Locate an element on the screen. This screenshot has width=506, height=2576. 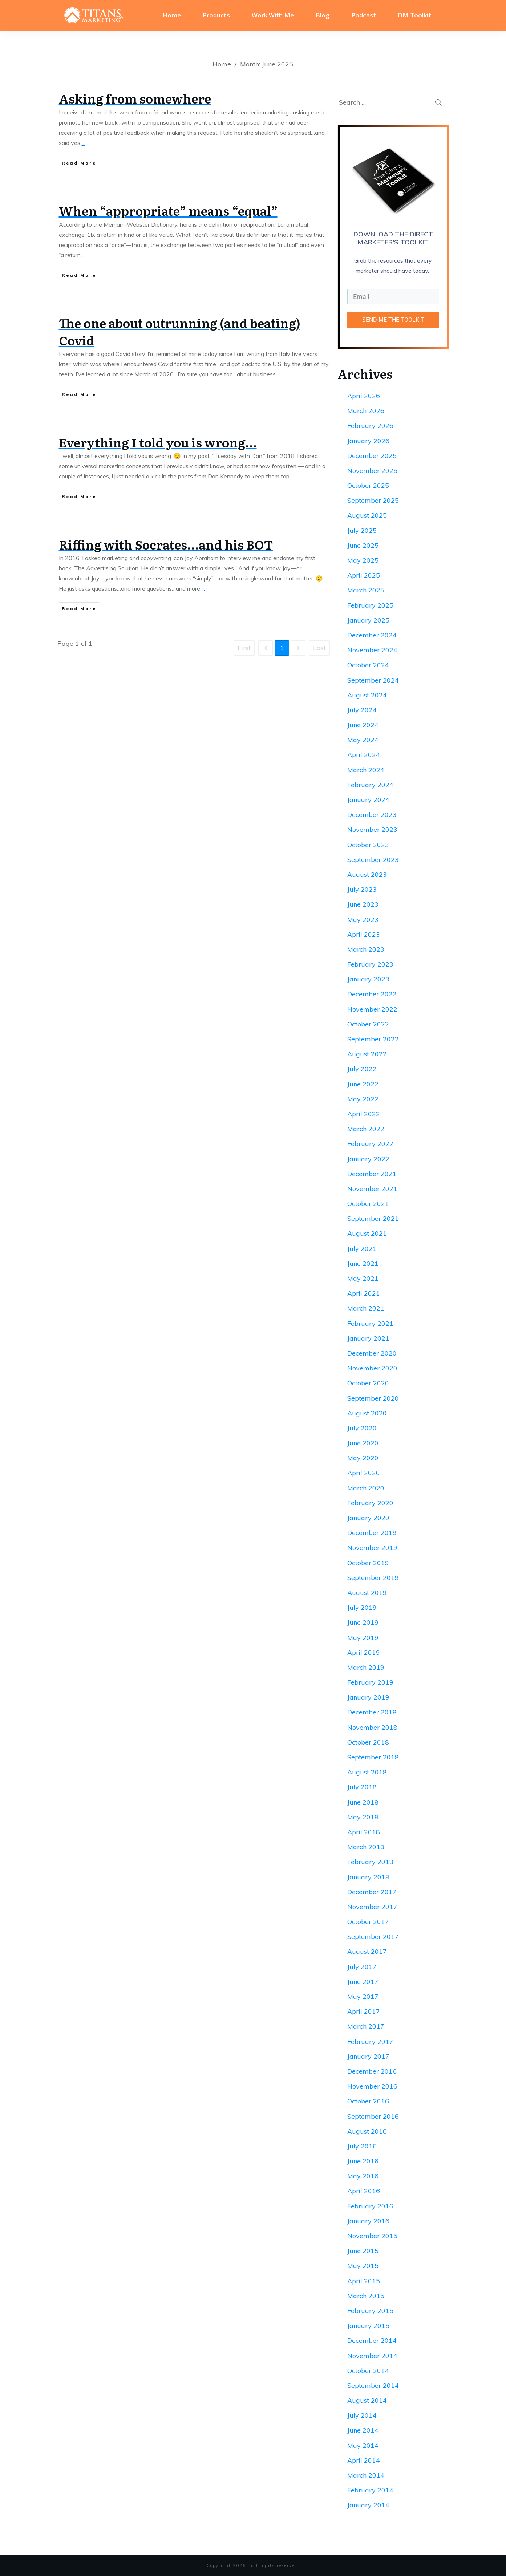
June 2017 is located at coordinates (363, 1981).